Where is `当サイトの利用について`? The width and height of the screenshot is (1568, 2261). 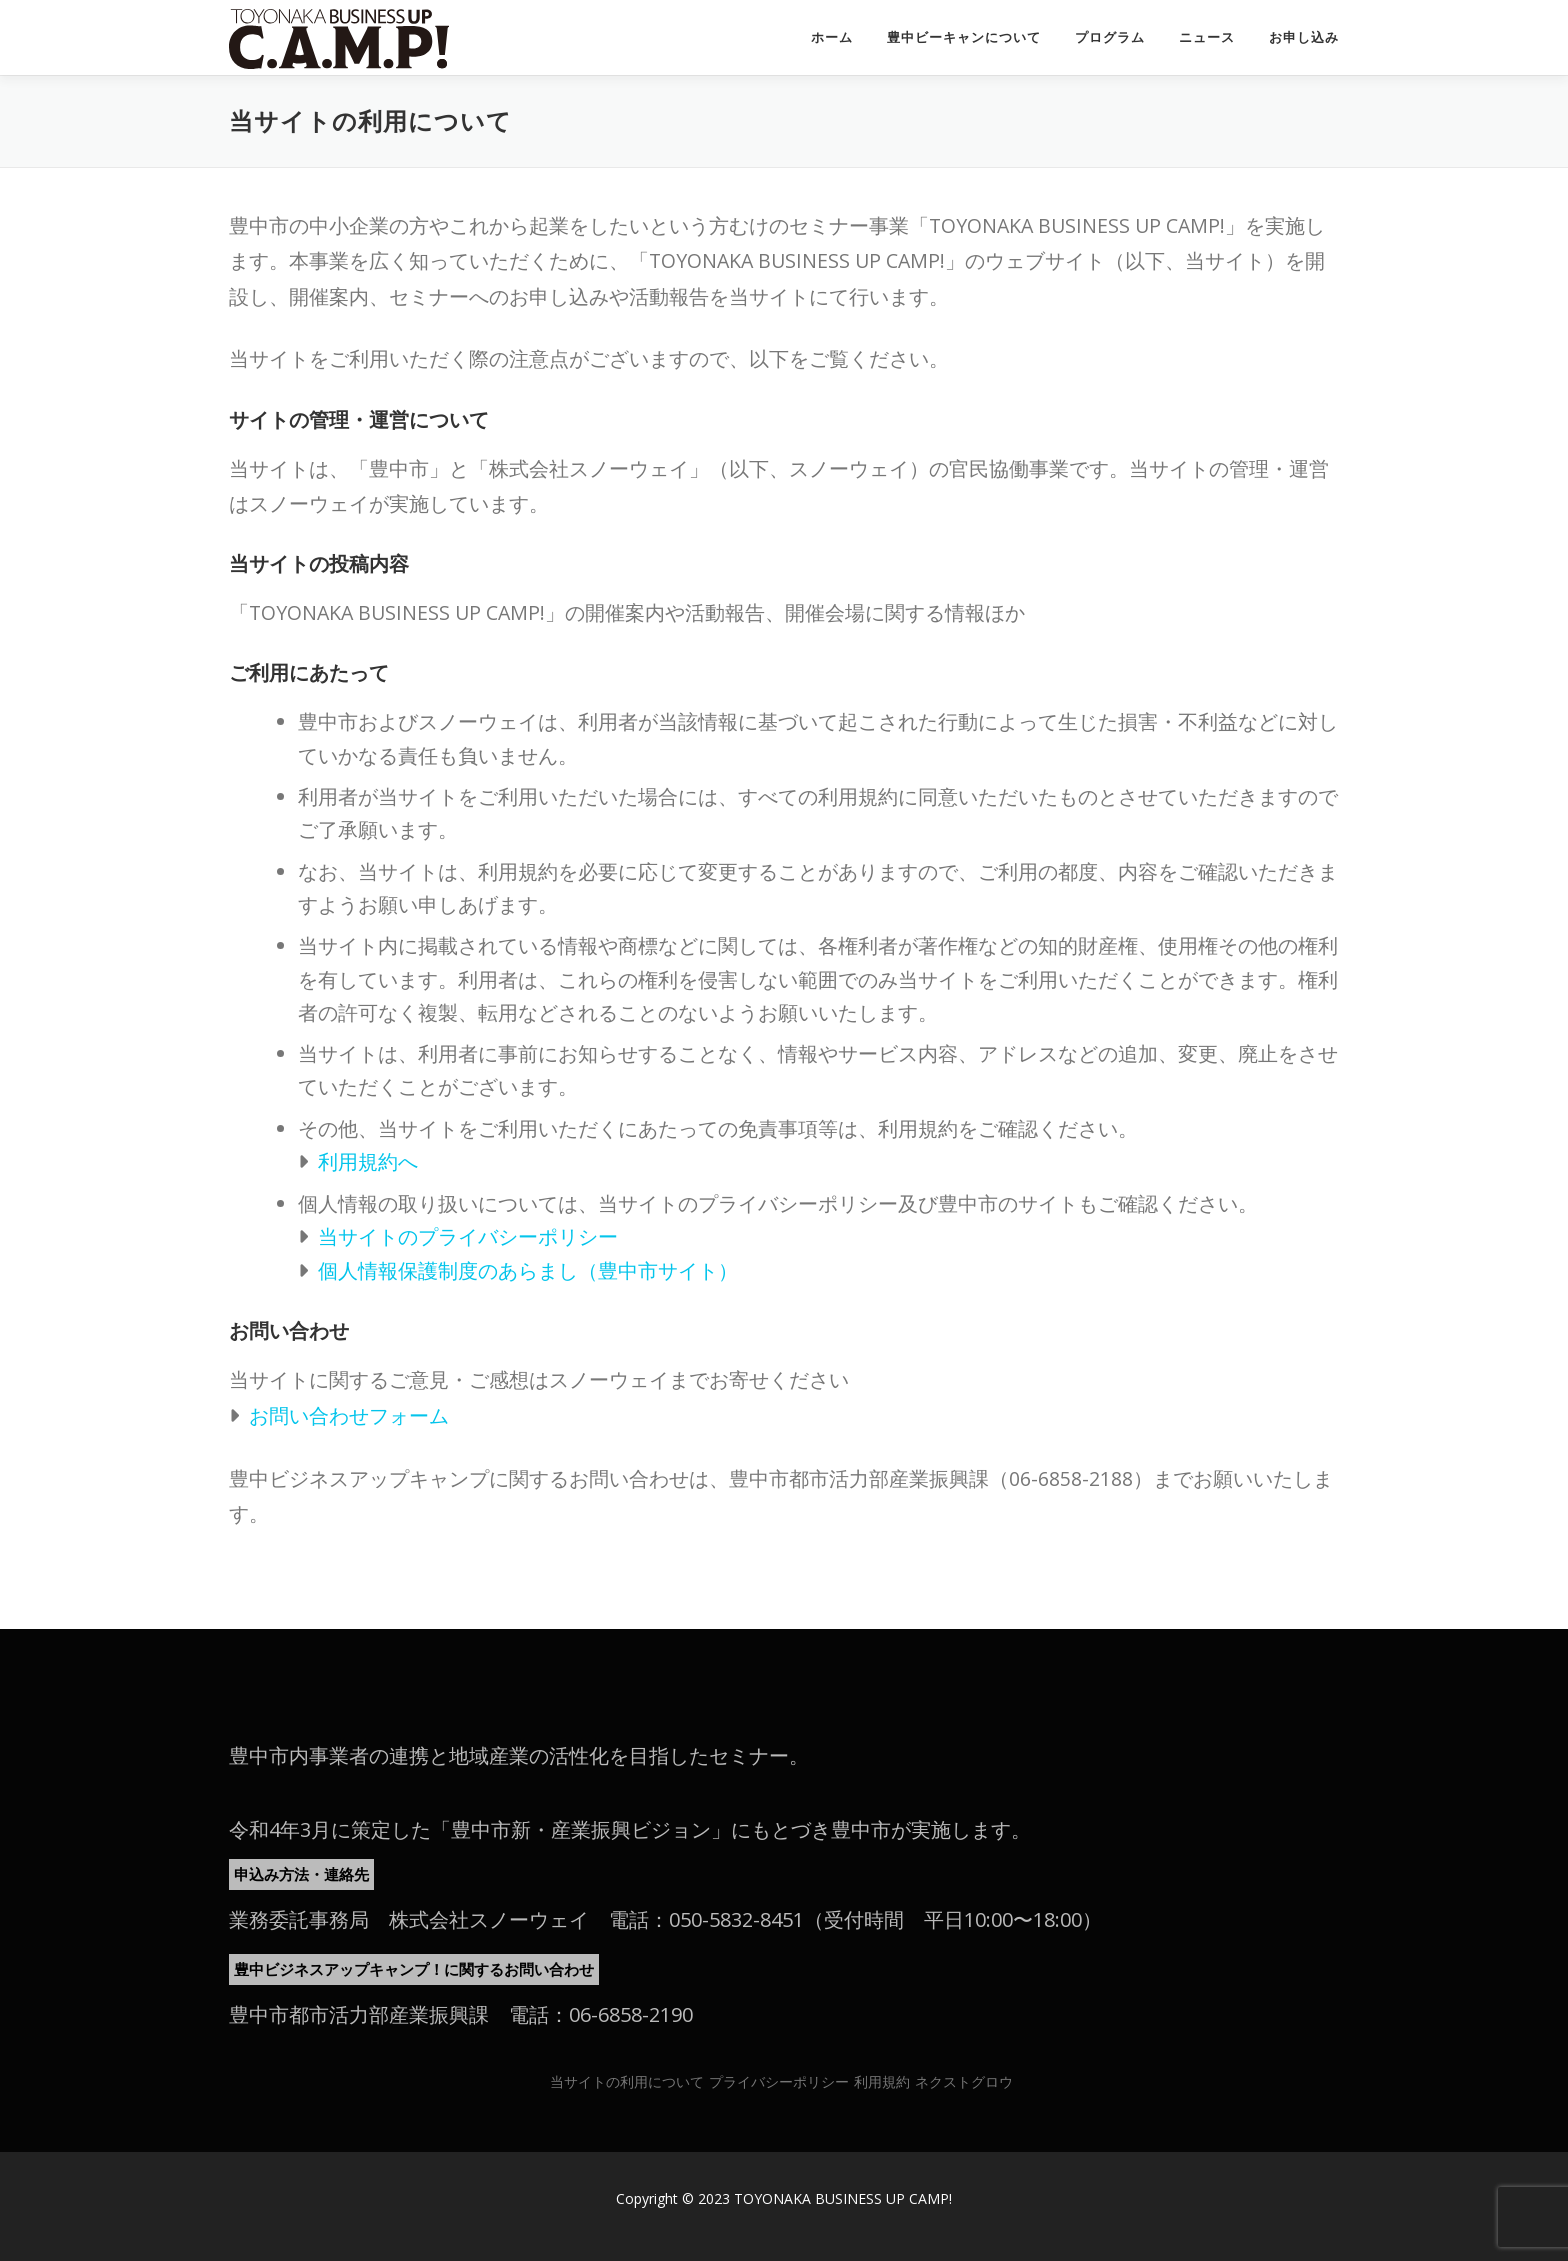 当サイトの利用について is located at coordinates (627, 2081).